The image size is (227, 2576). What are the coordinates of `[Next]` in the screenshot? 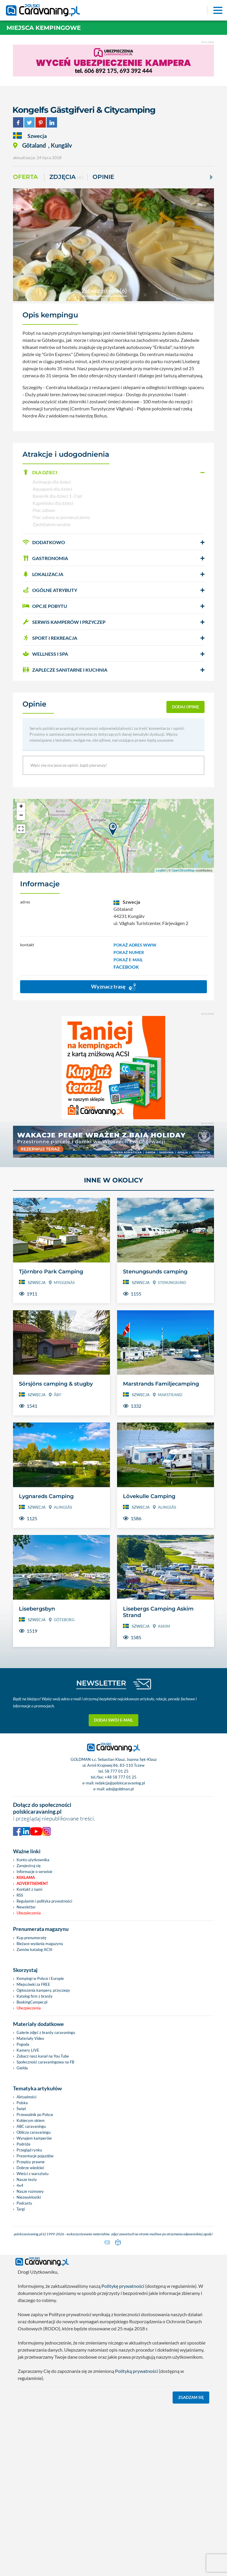 It's located at (210, 177).